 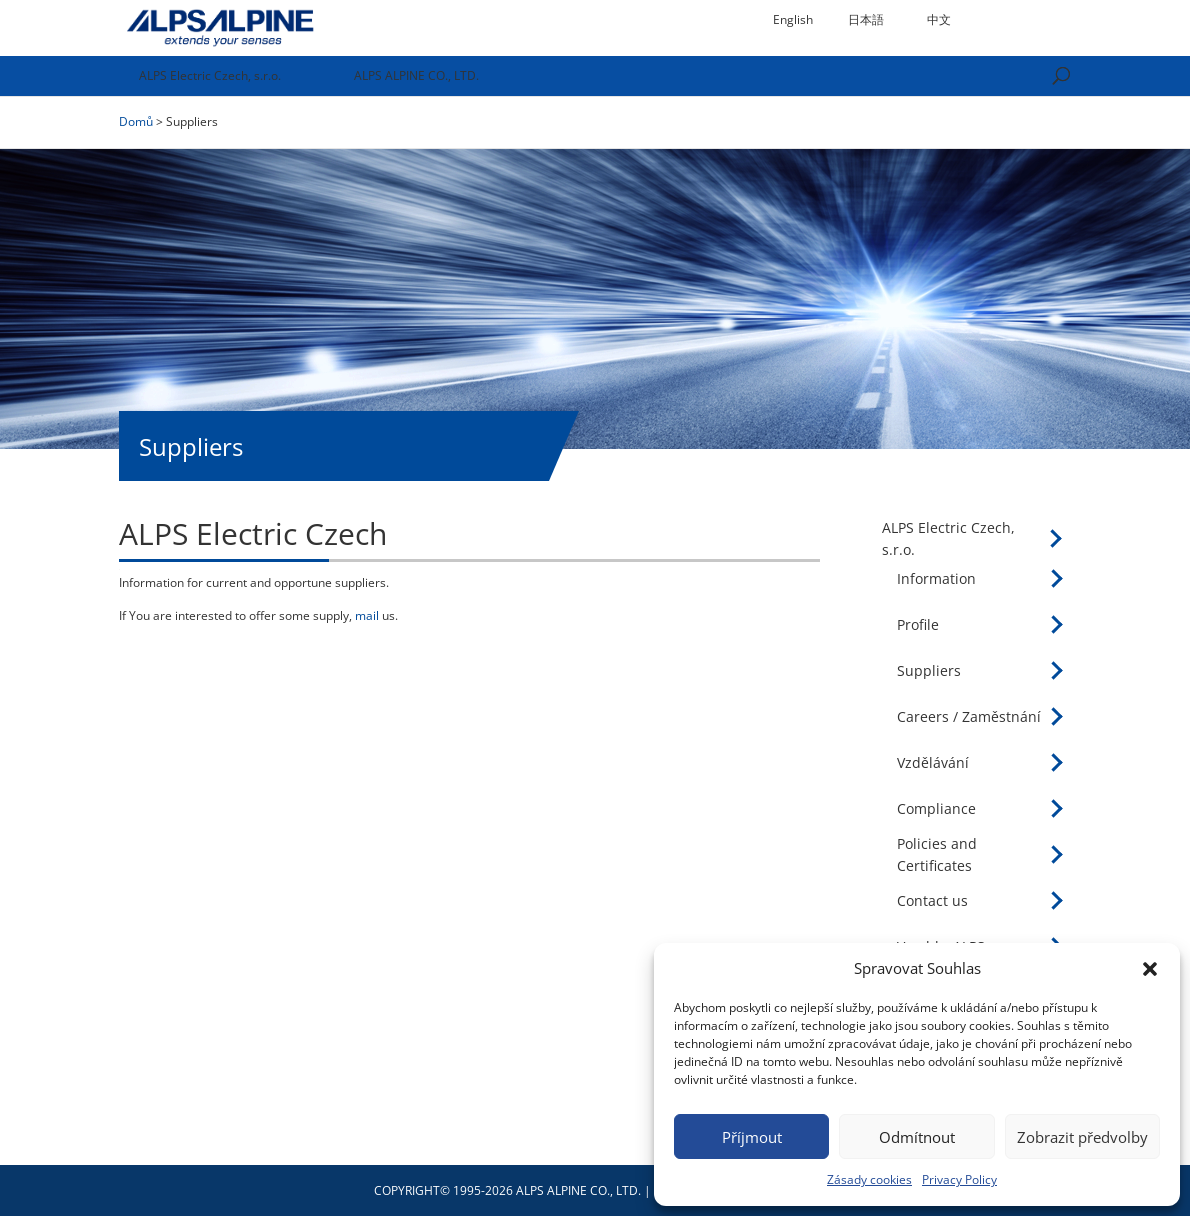 I want to click on 中文, so click(x=939, y=19).